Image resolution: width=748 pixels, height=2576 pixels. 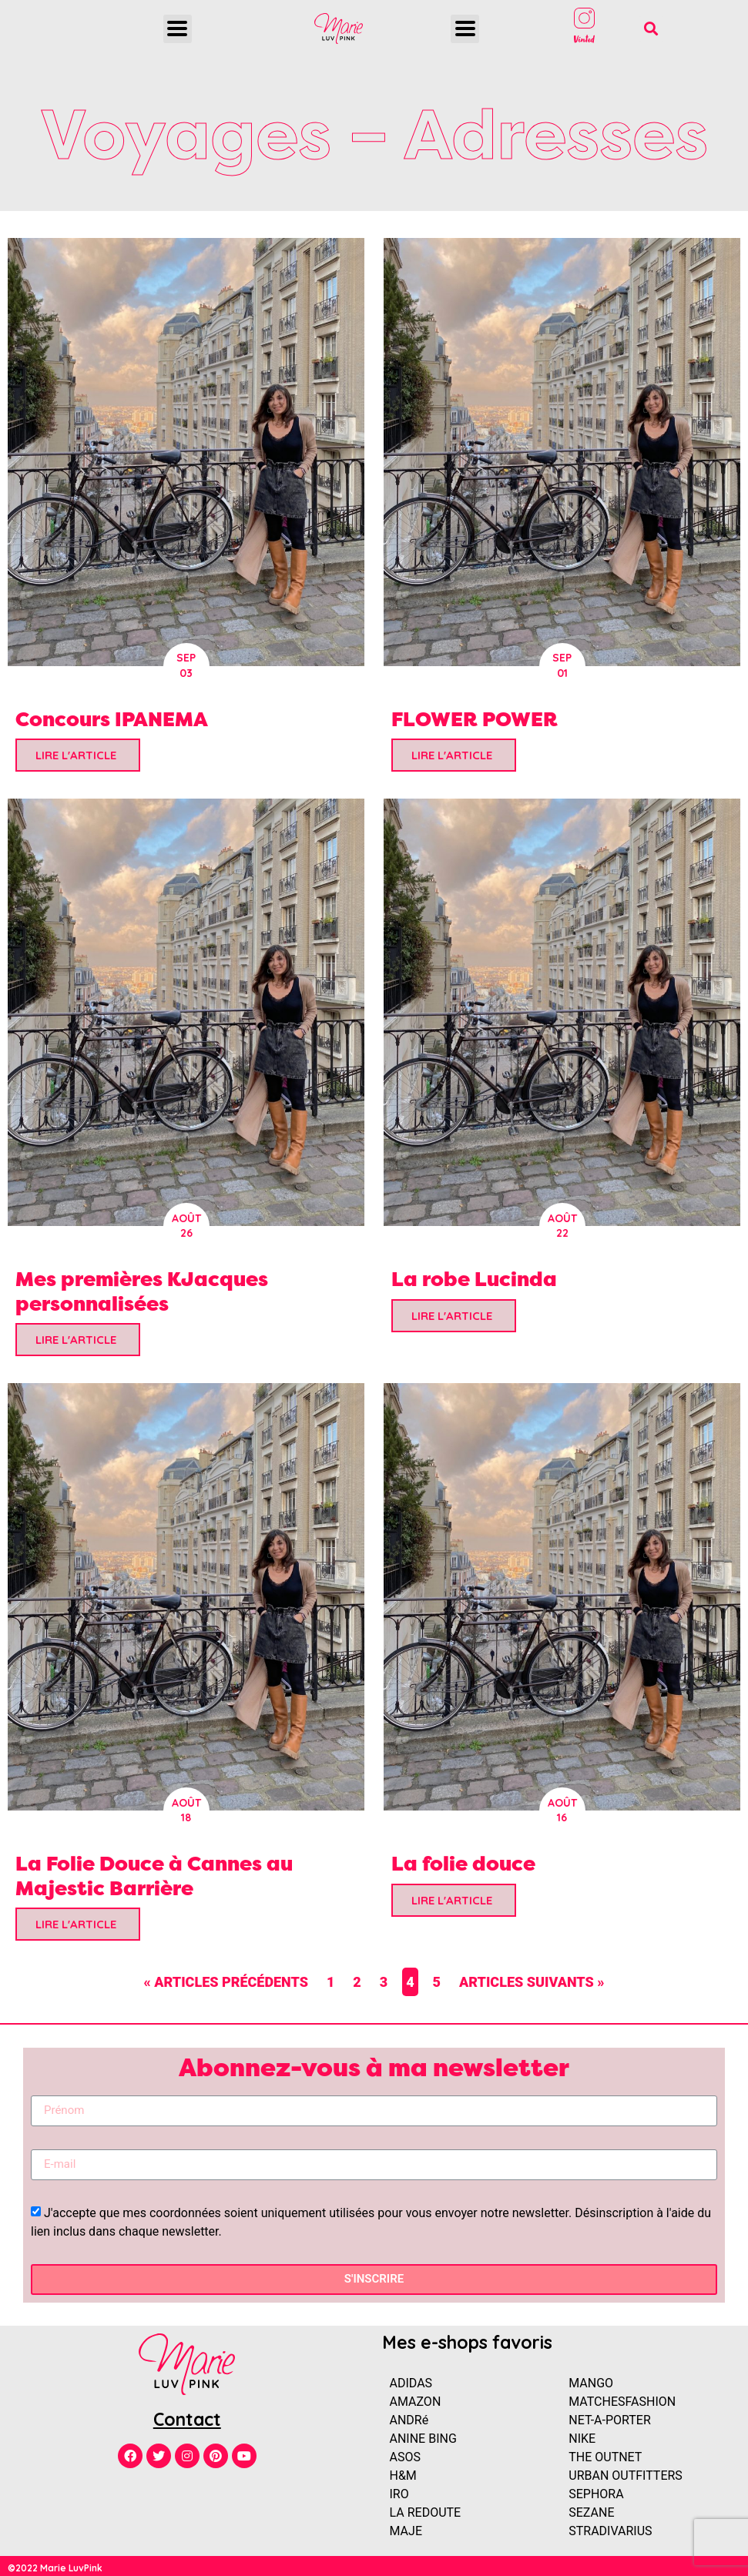 What do you see at coordinates (154, 1875) in the screenshot?
I see `La Folie Douce à Cannes au Majestic Barrière` at bounding box center [154, 1875].